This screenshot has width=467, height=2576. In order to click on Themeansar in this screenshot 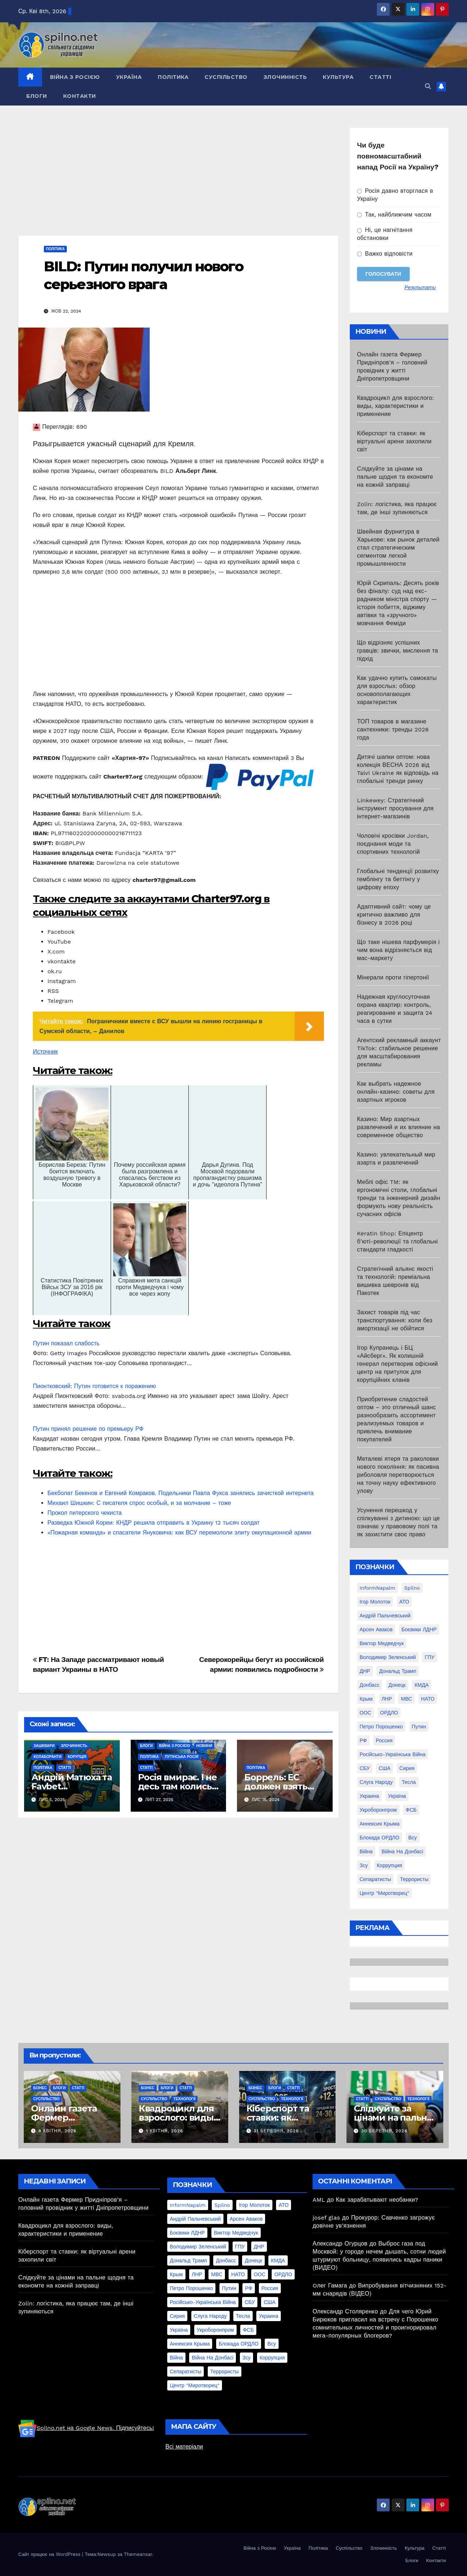, I will do `click(138, 2554)`.